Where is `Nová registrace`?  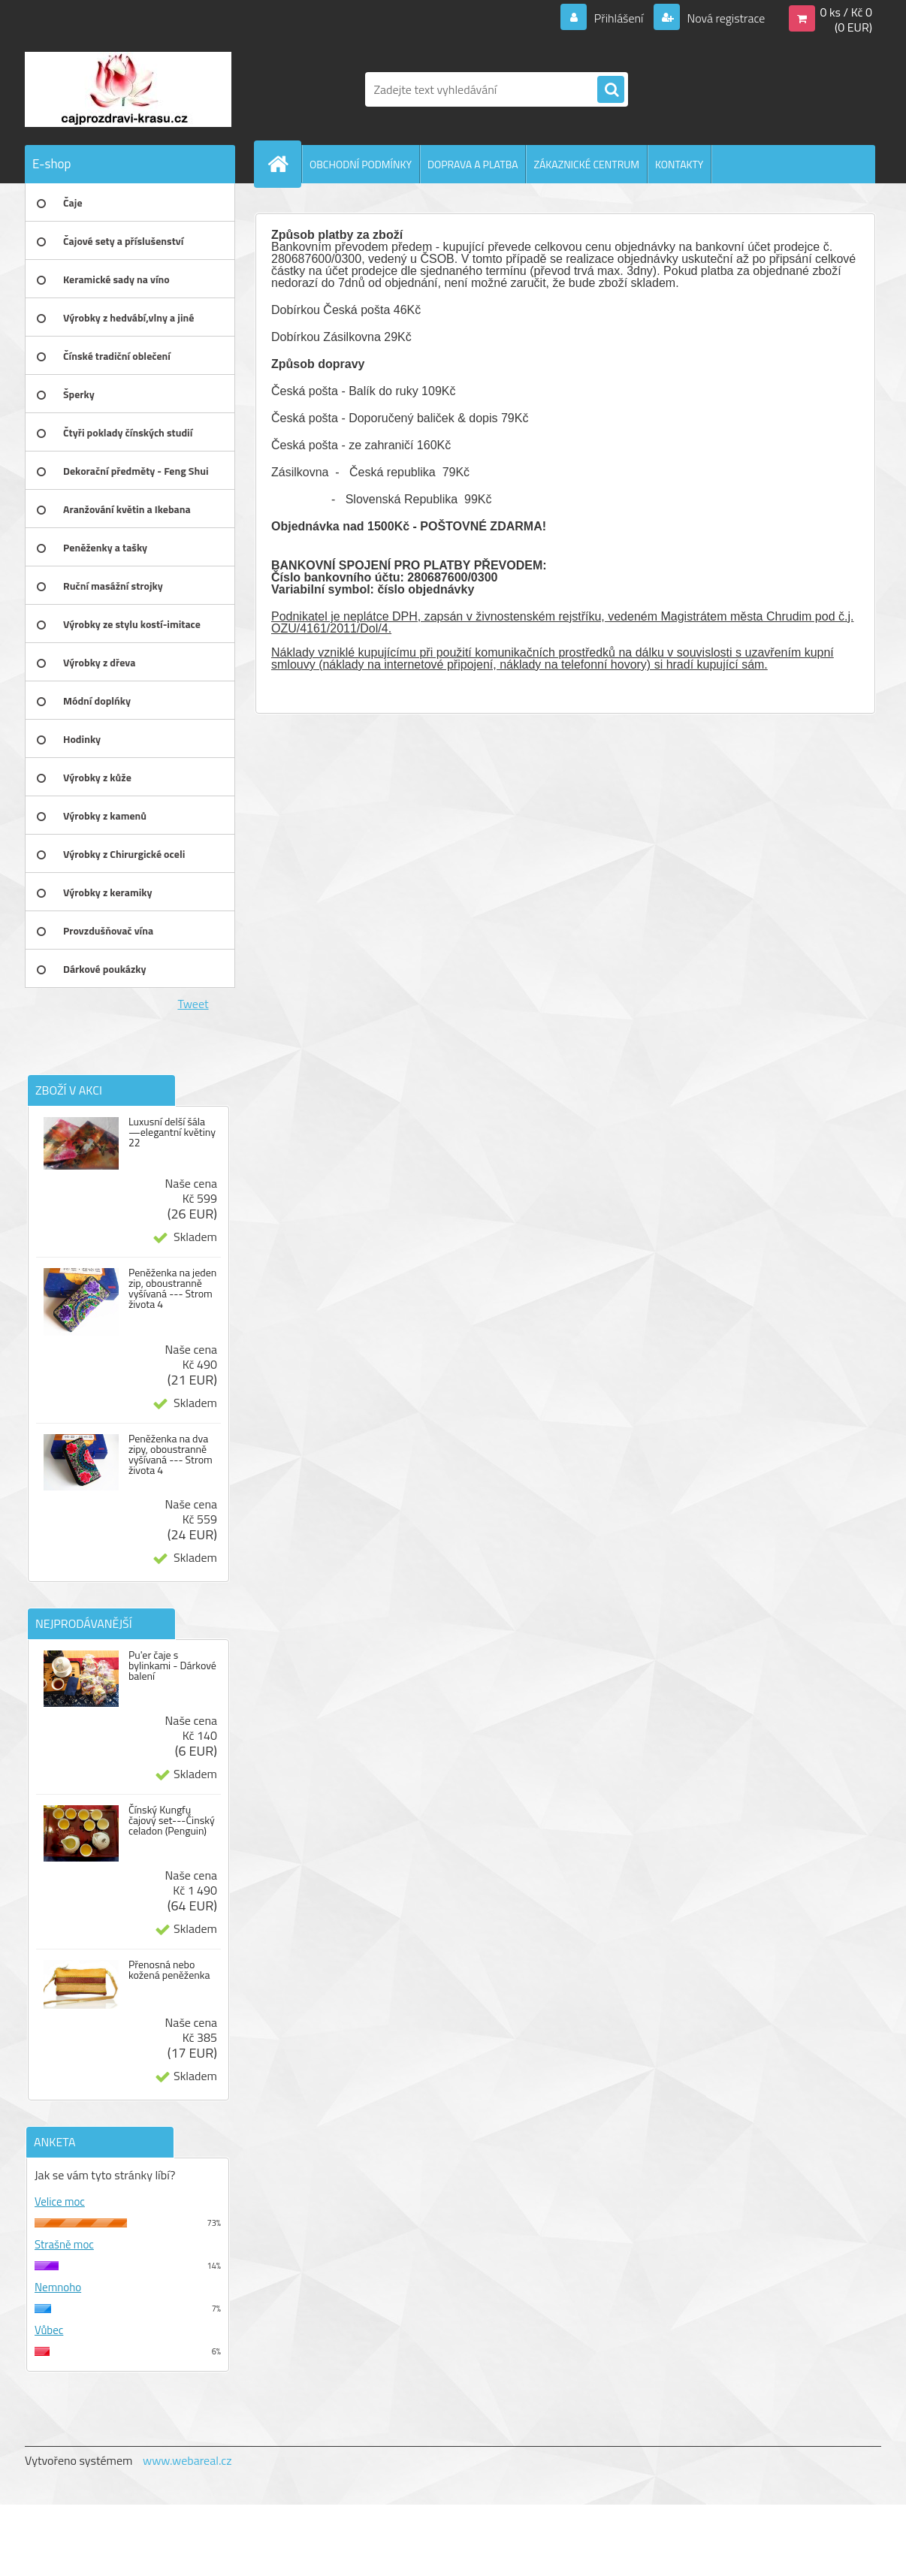 Nová registrace is located at coordinates (725, 18).